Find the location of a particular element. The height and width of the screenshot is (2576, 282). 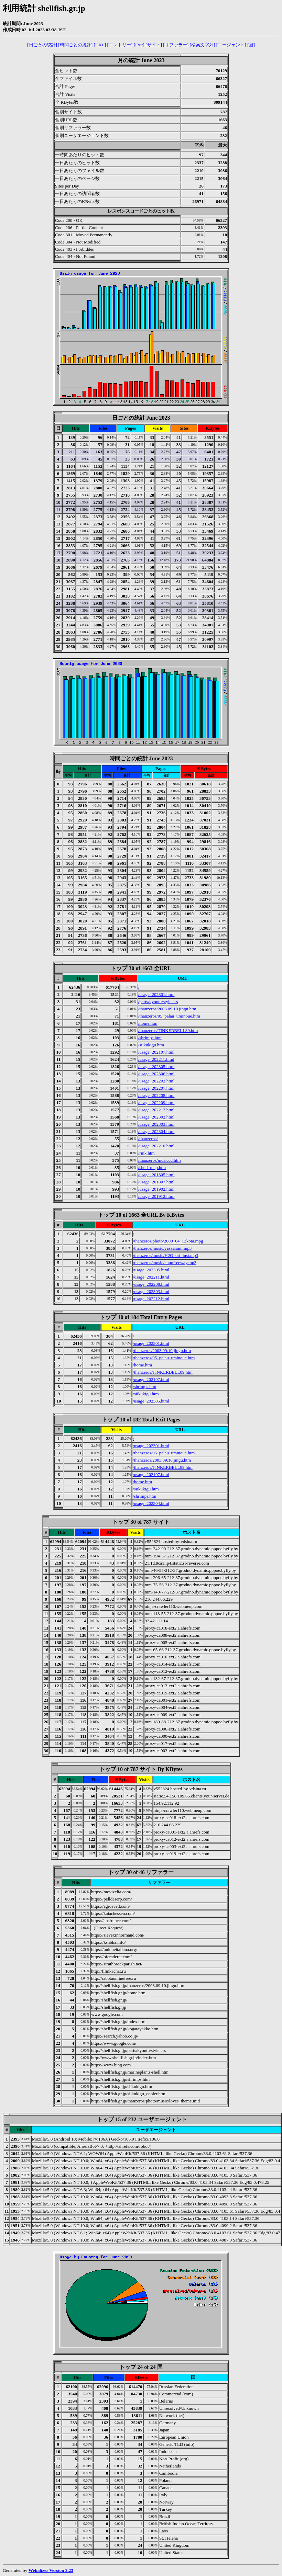

[サイト] is located at coordinates (153, 44).